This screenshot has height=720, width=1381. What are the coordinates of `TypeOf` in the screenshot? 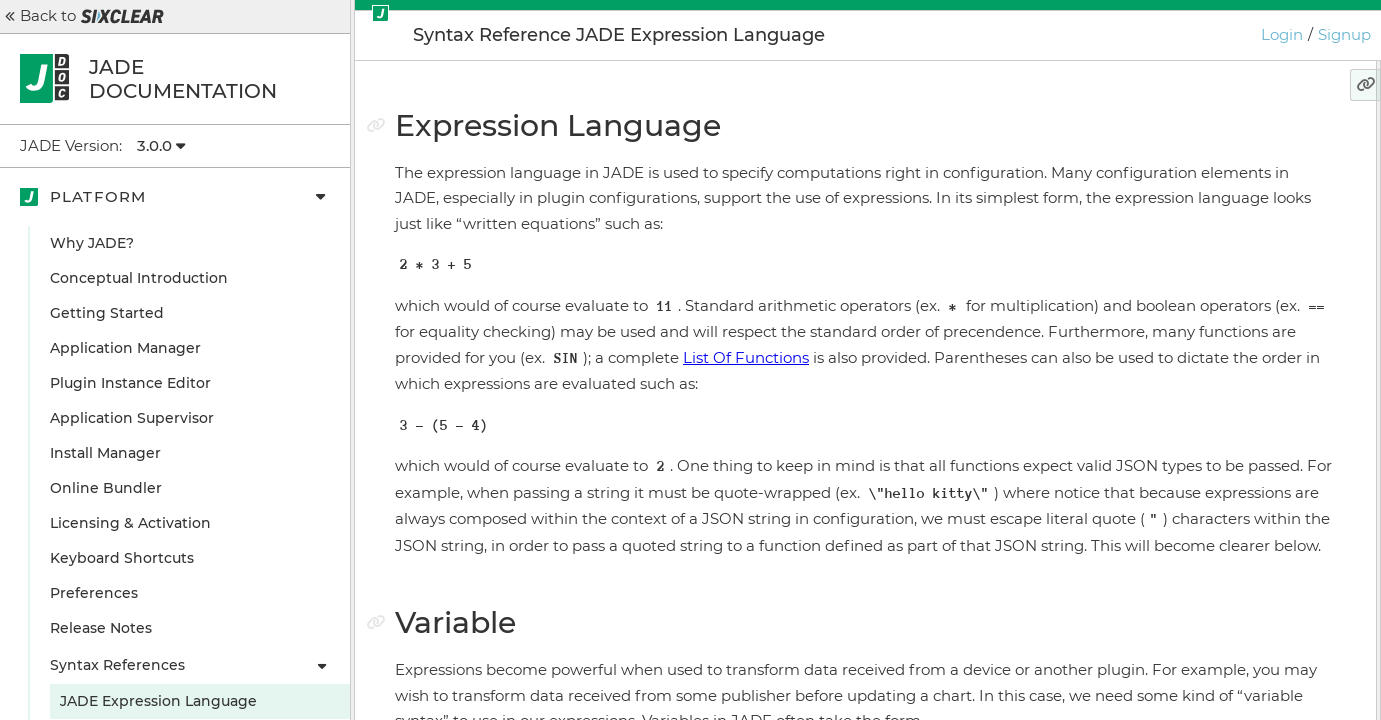 It's located at (1159, 560).